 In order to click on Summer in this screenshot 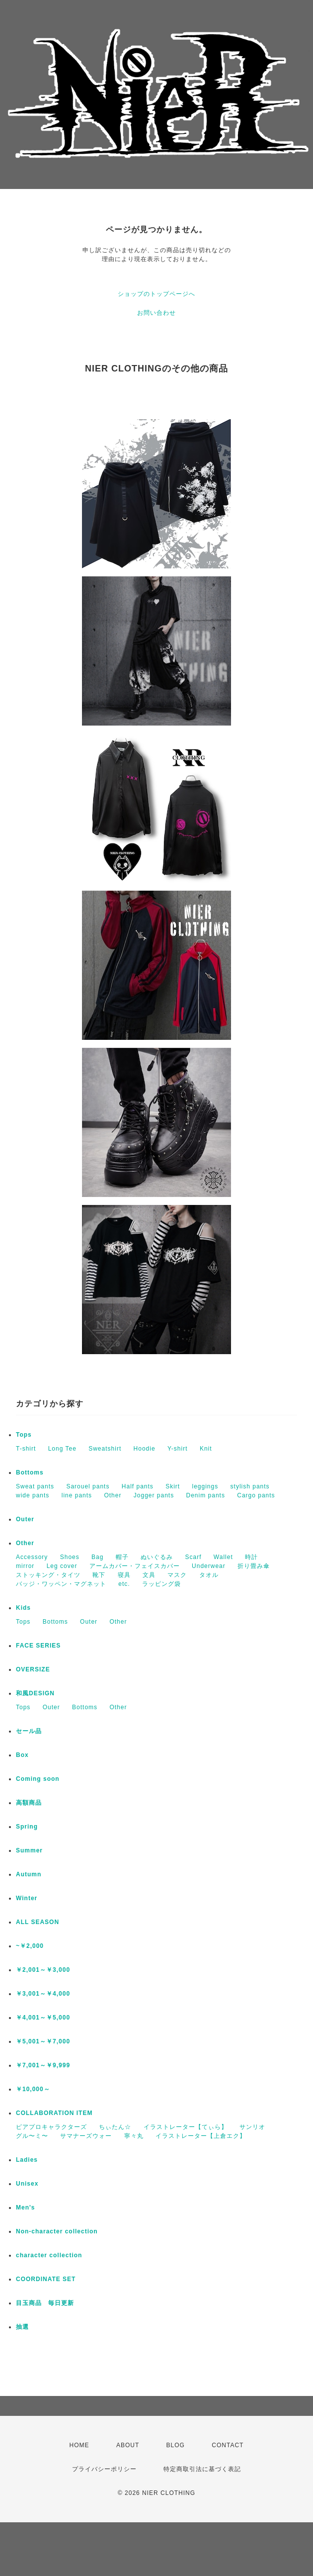, I will do `click(29, 1850)`.